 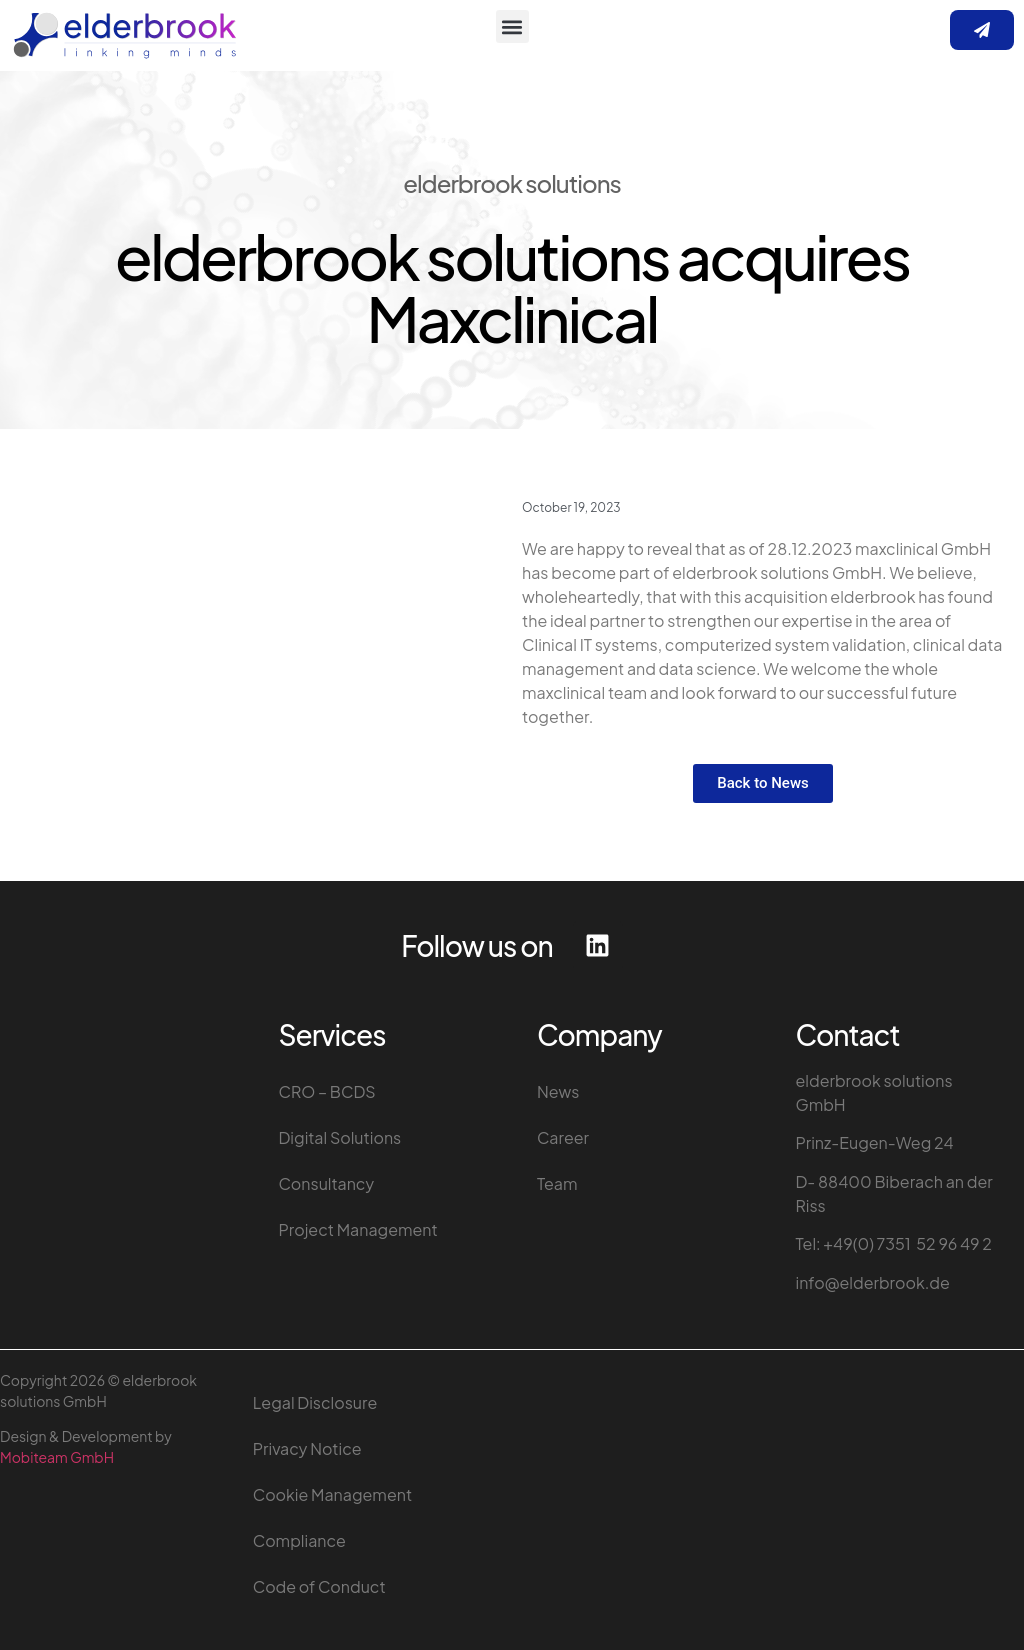 What do you see at coordinates (319, 1586) in the screenshot?
I see `Code of Conduct` at bounding box center [319, 1586].